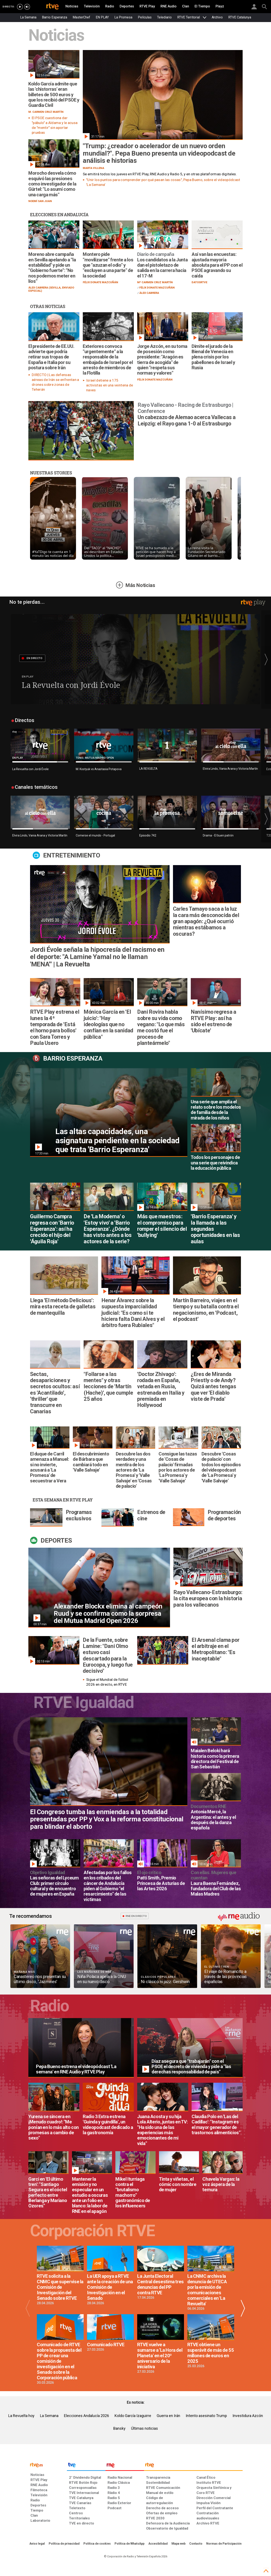 This screenshot has width=271, height=2576. I want to click on [Política de RTVE.es sobre comentarios y participación social de usuarios], so click(224, 2544).